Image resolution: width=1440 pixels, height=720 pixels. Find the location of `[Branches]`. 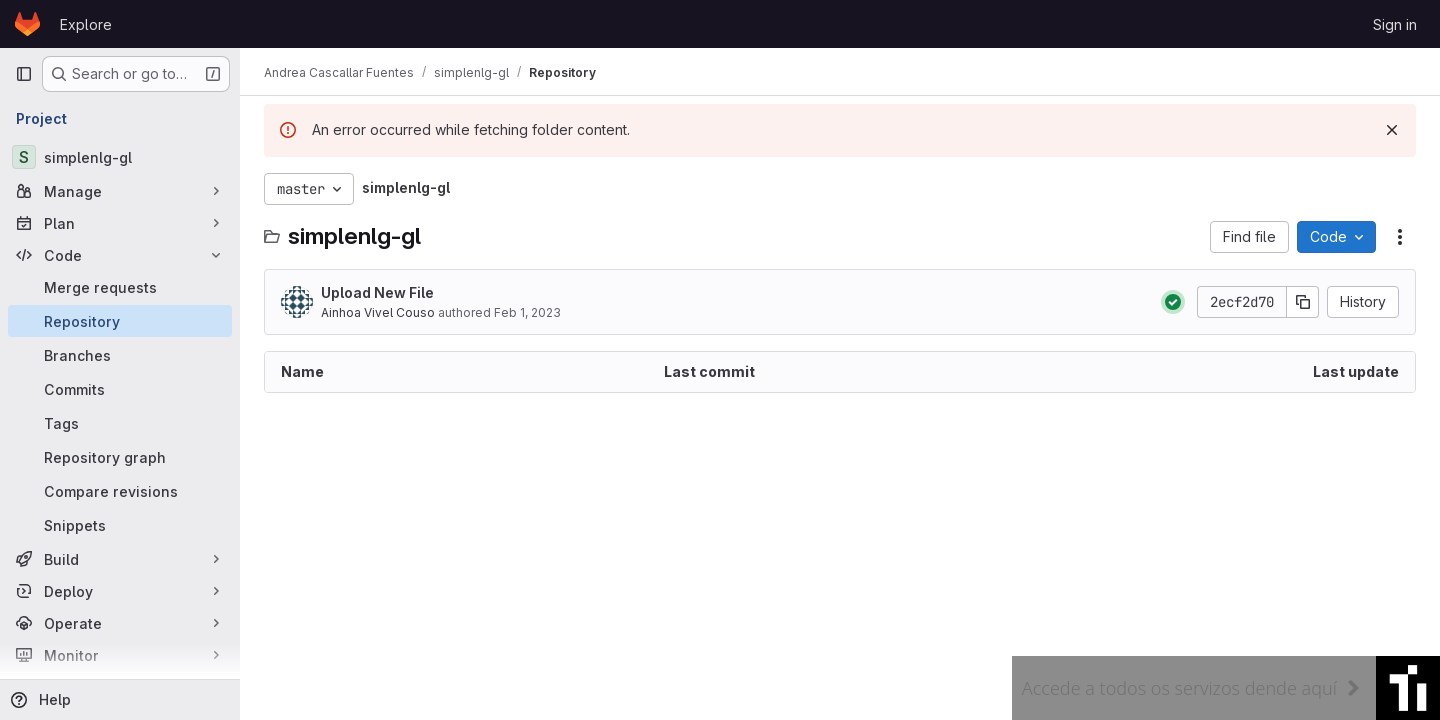

[Branches] is located at coordinates (120, 355).